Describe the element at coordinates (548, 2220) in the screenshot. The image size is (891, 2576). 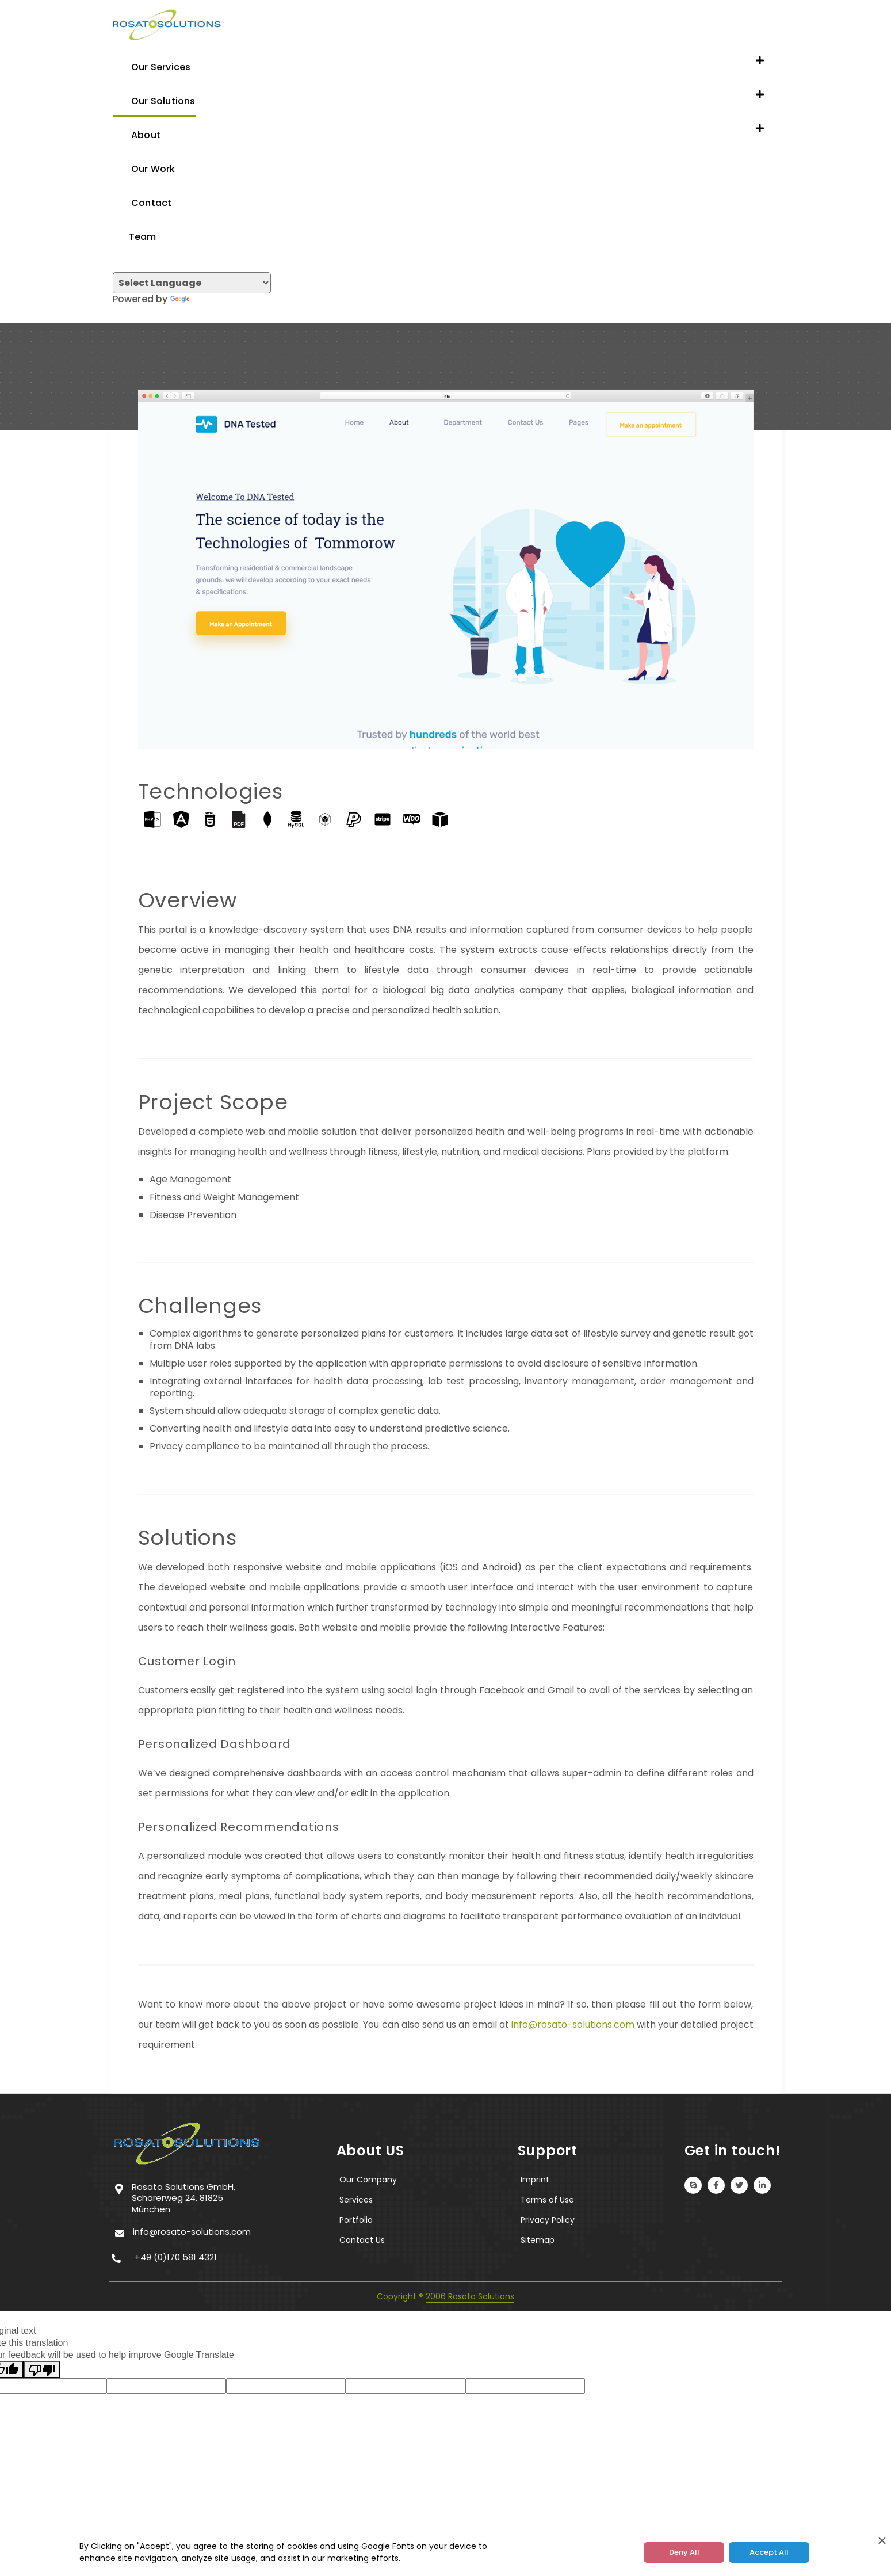
I see `Privacy Policy` at that location.